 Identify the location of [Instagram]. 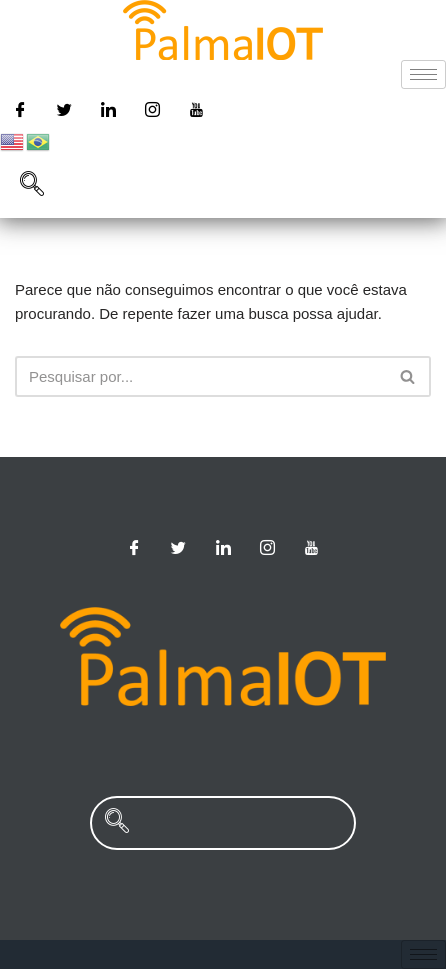
(153, 109).